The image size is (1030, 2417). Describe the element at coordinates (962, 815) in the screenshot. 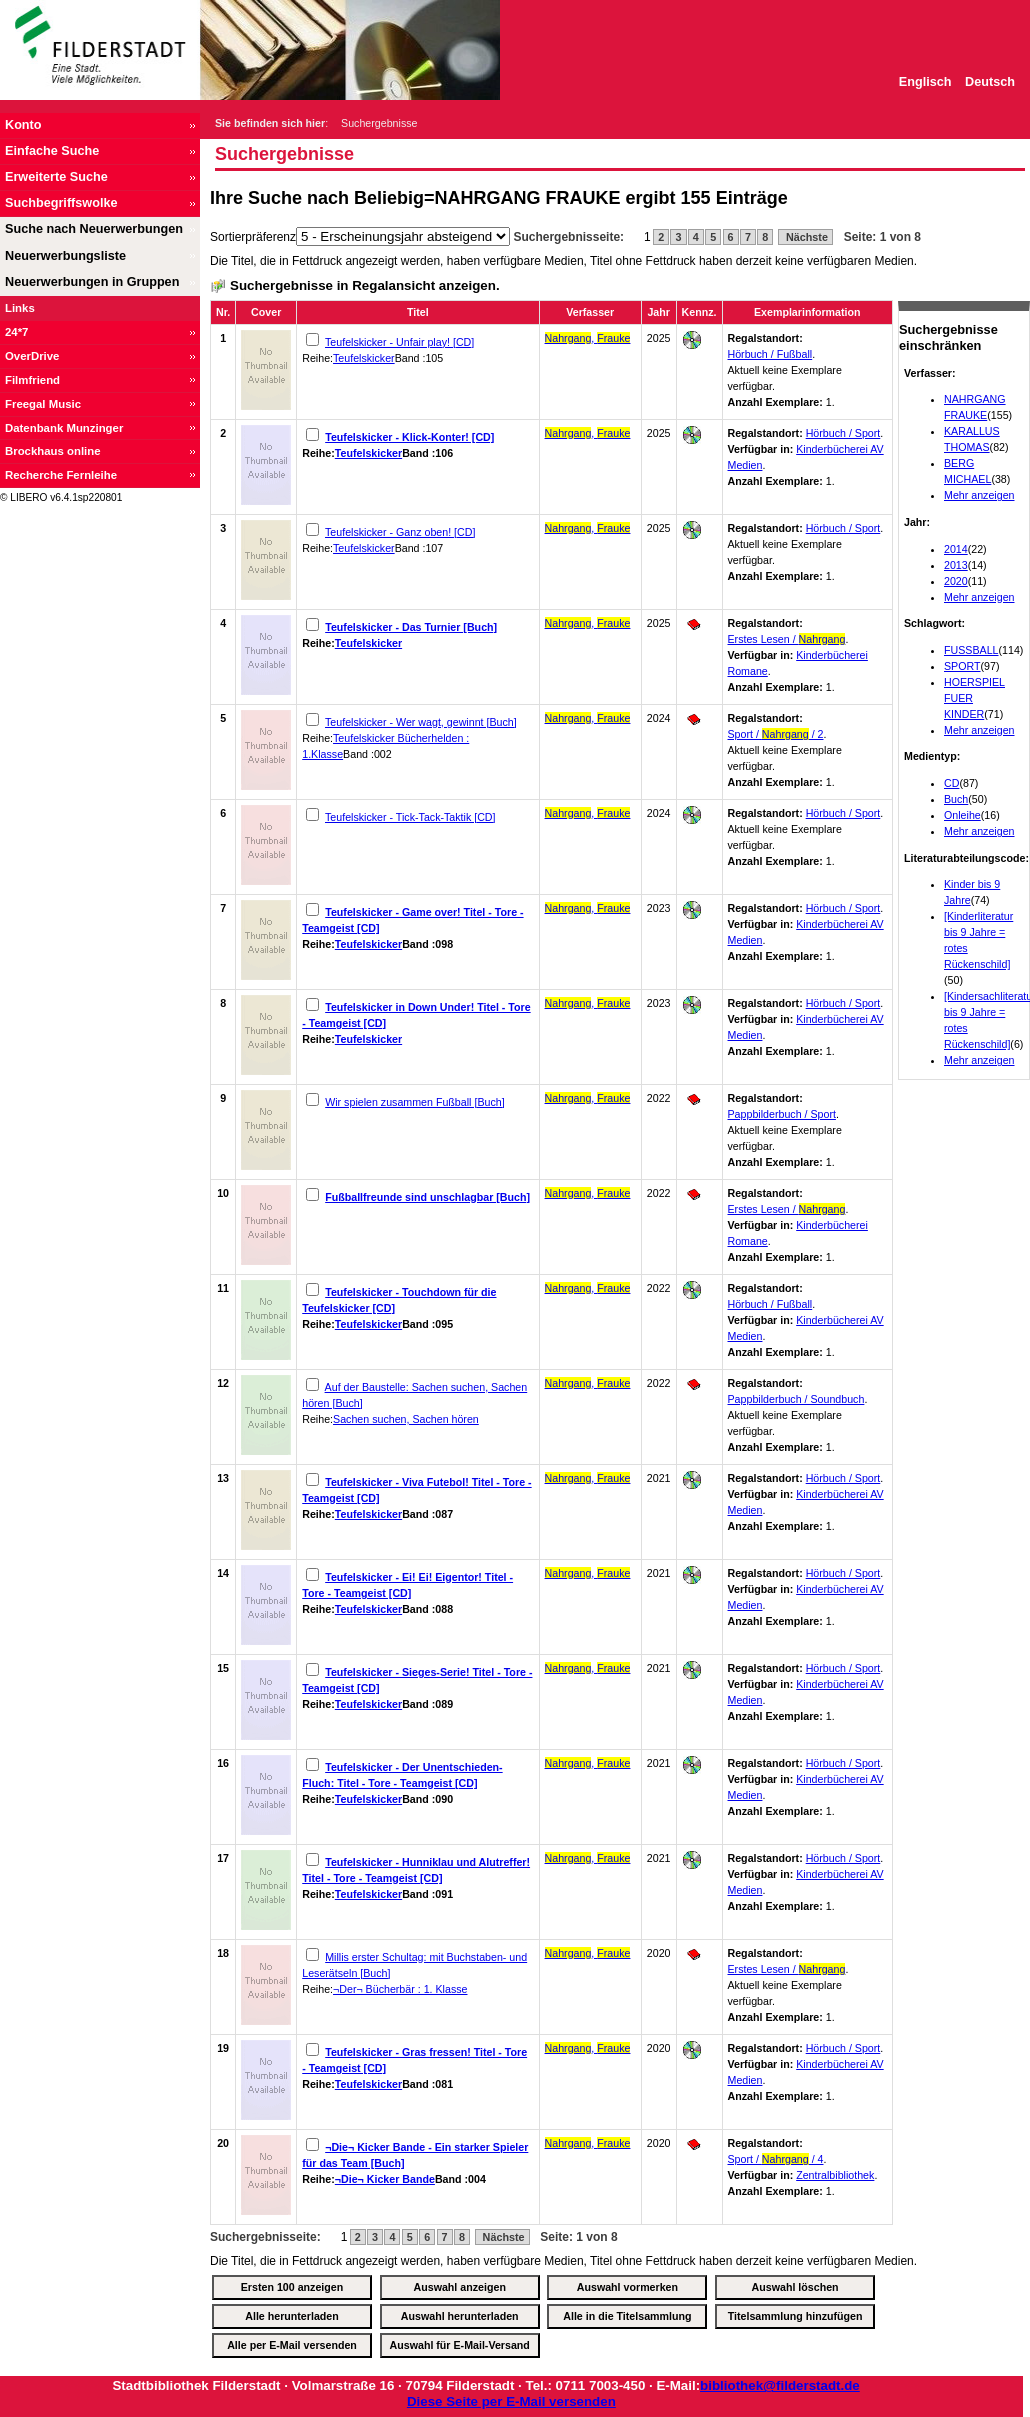

I see `Onleihe` at that location.